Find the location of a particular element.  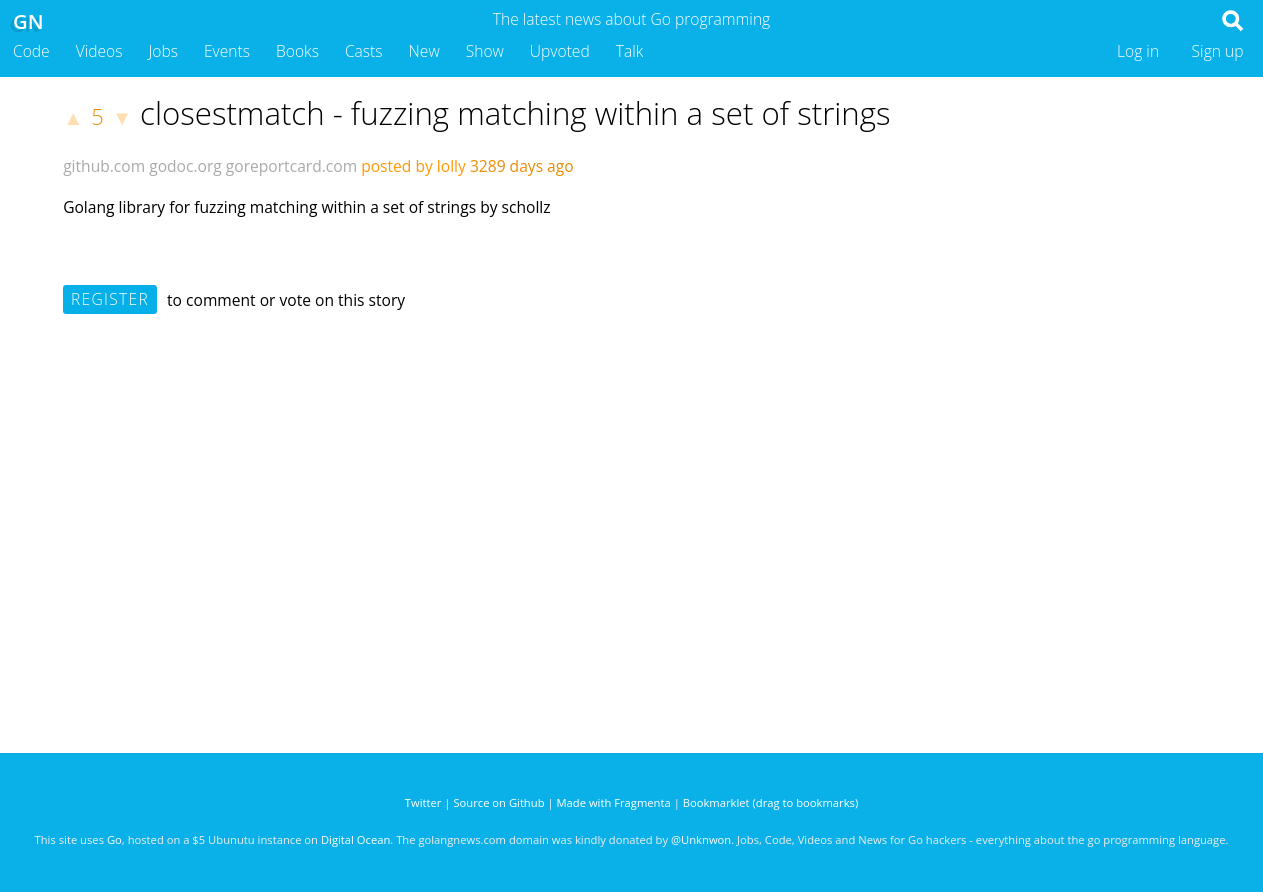

Code is located at coordinates (31, 51).